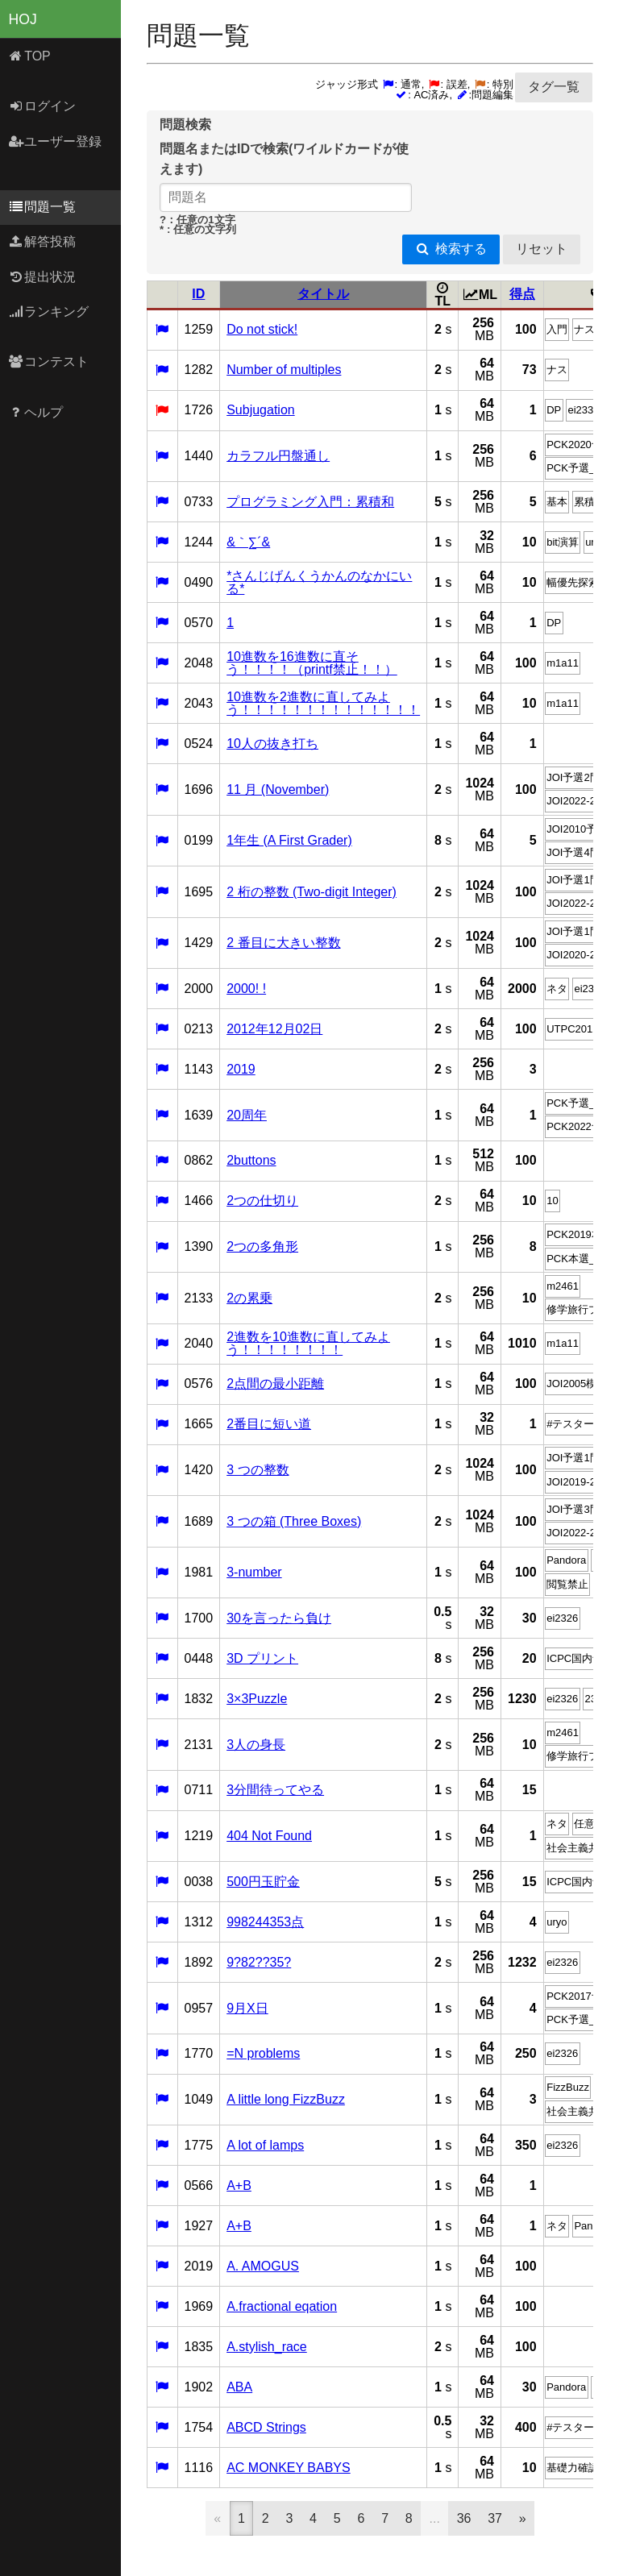 This screenshot has width=619, height=2576. Describe the element at coordinates (42, 241) in the screenshot. I see `解答投稿` at that location.